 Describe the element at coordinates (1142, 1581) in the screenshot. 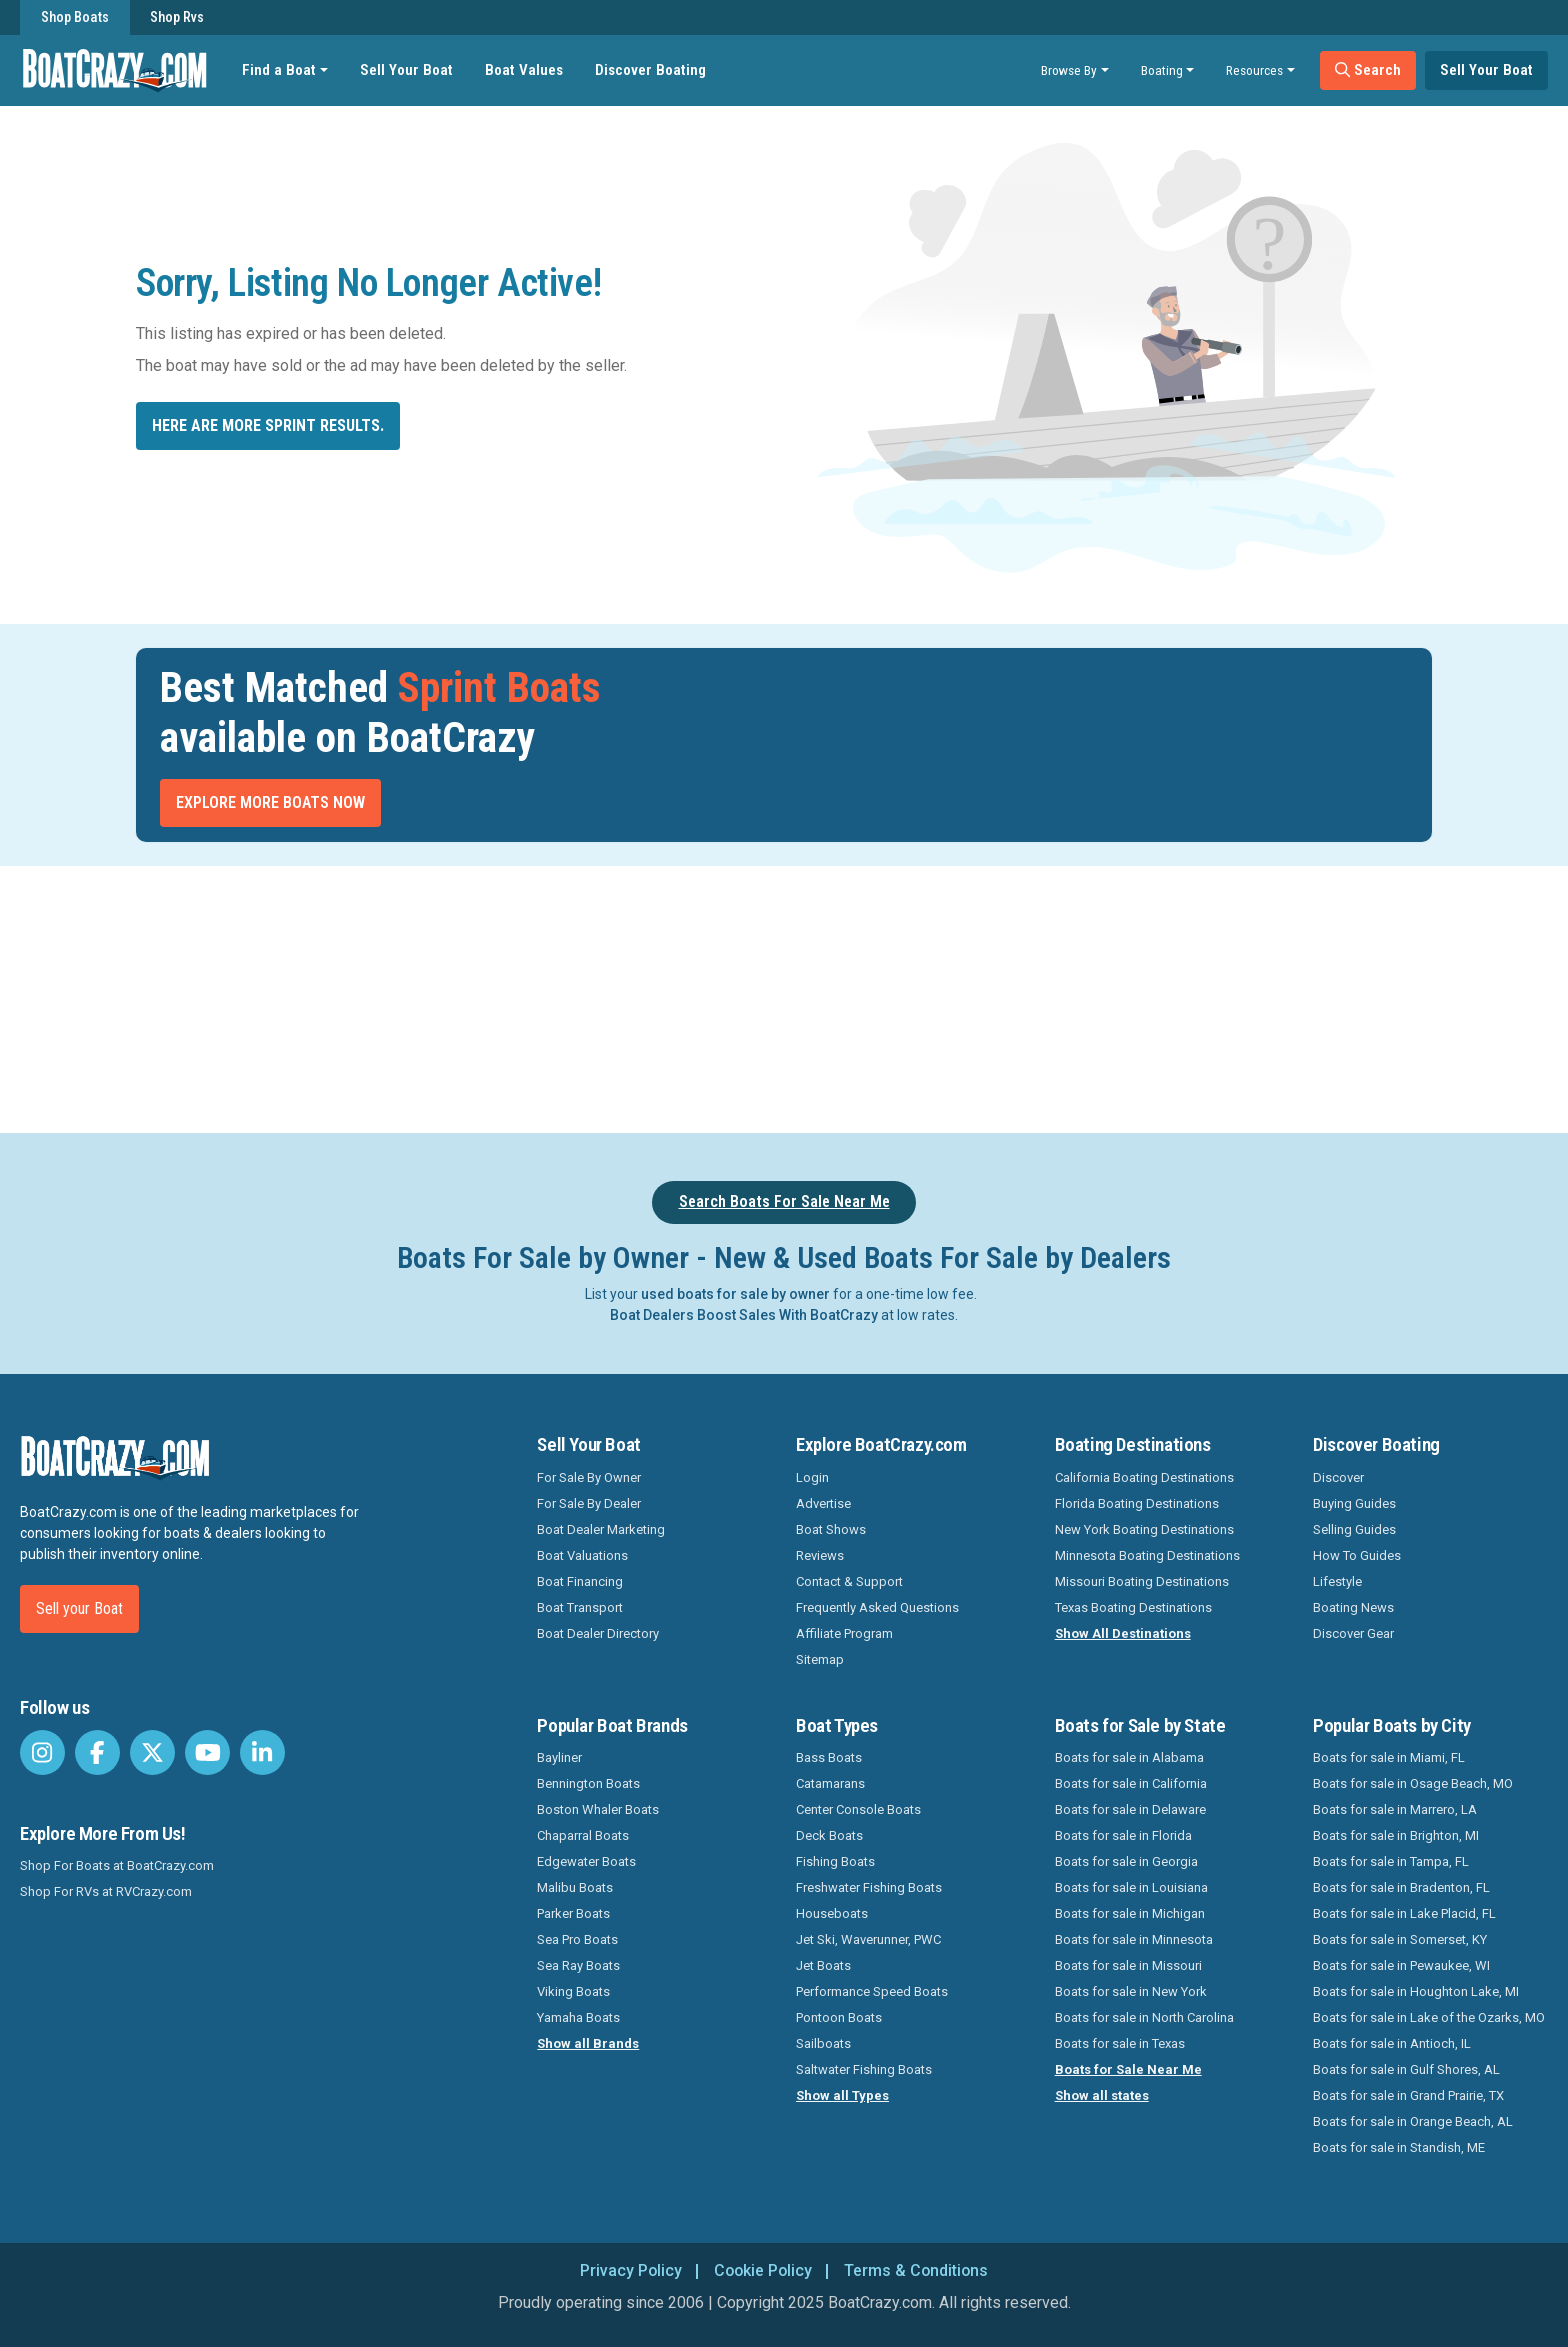

I see `Missouri Boating Destinations` at that location.